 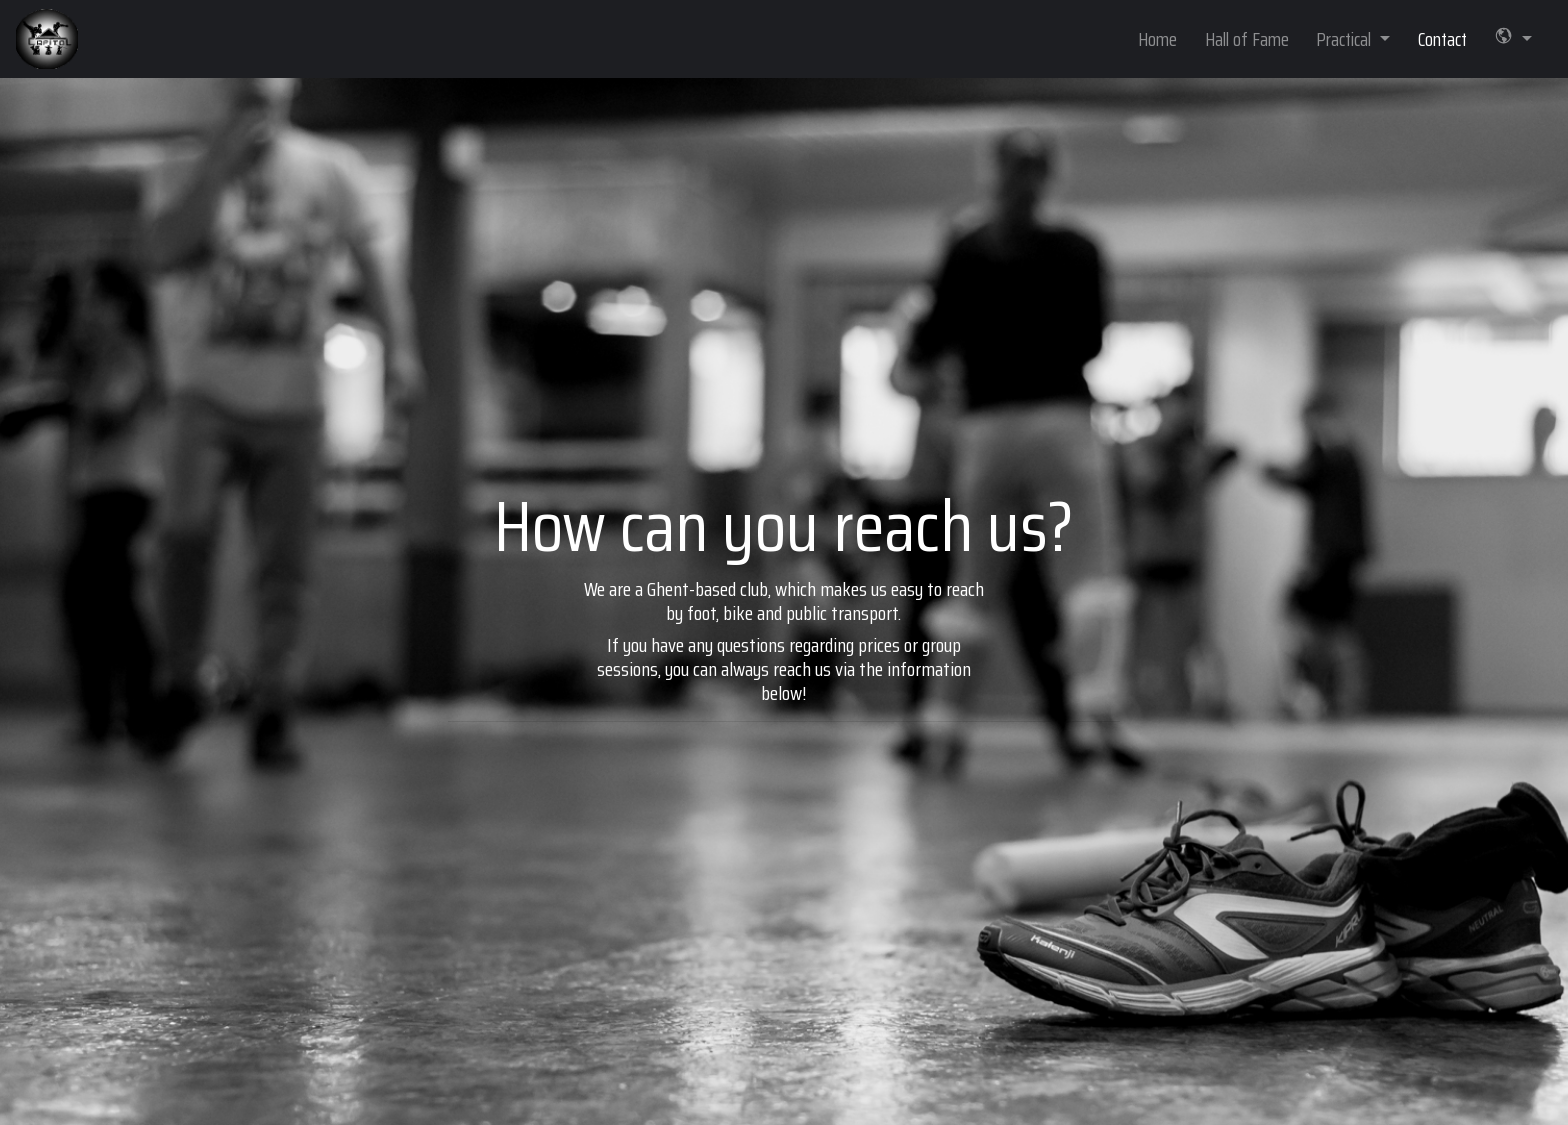 I want to click on Practical [button], so click(x=1345, y=39).